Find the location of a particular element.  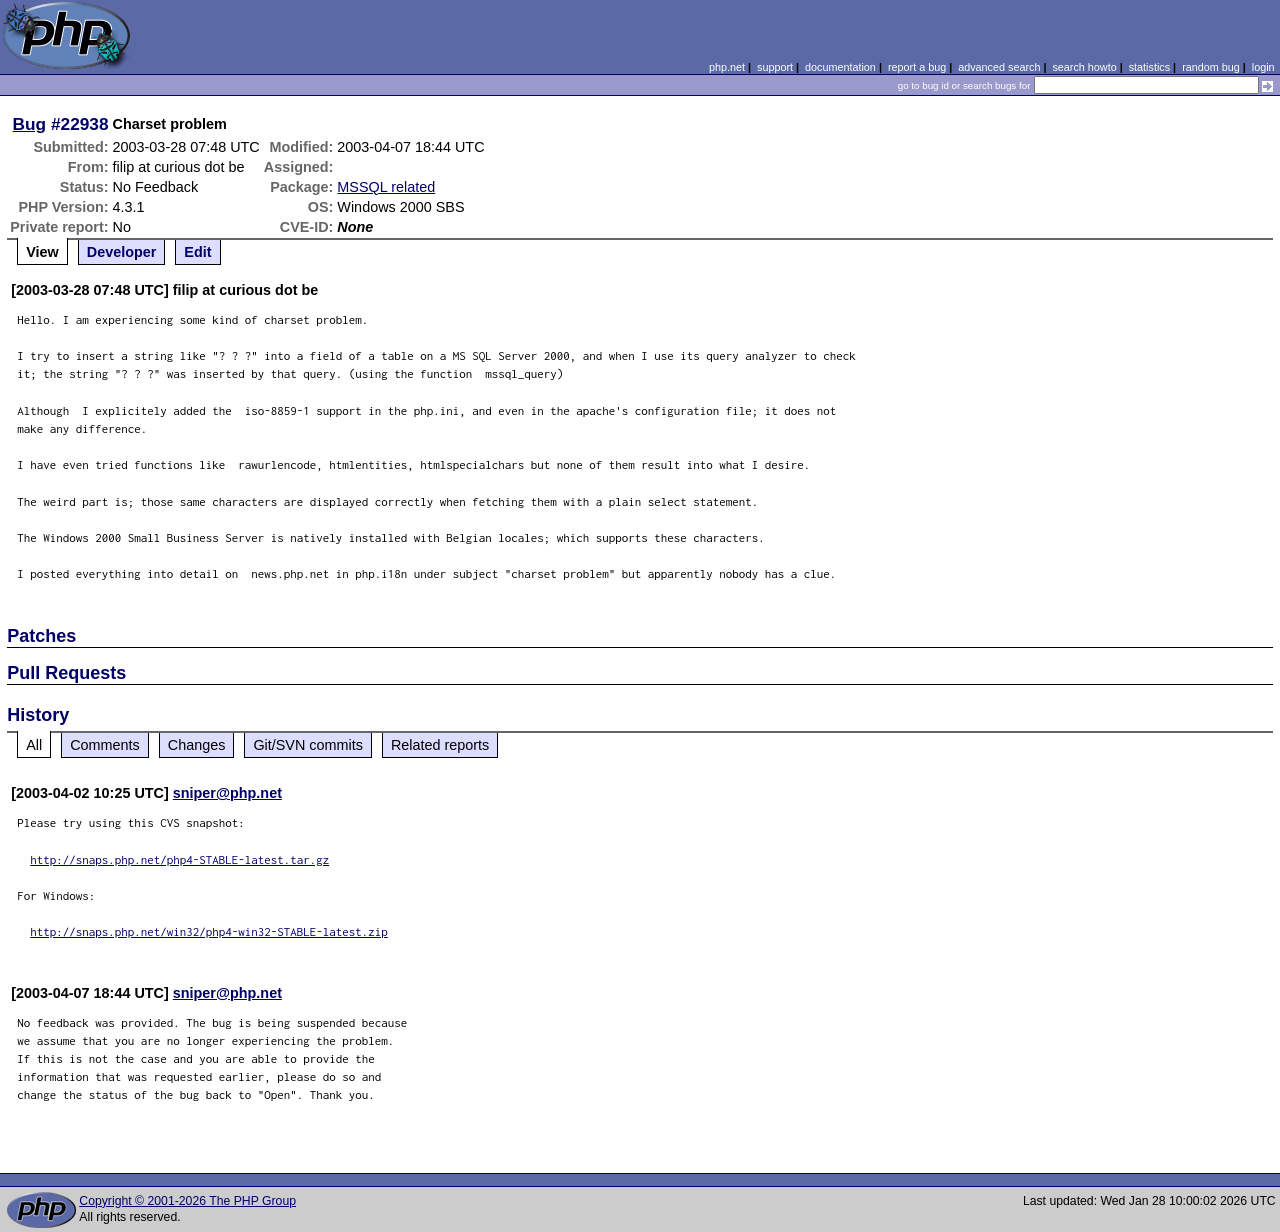

php.net is located at coordinates (727, 67).